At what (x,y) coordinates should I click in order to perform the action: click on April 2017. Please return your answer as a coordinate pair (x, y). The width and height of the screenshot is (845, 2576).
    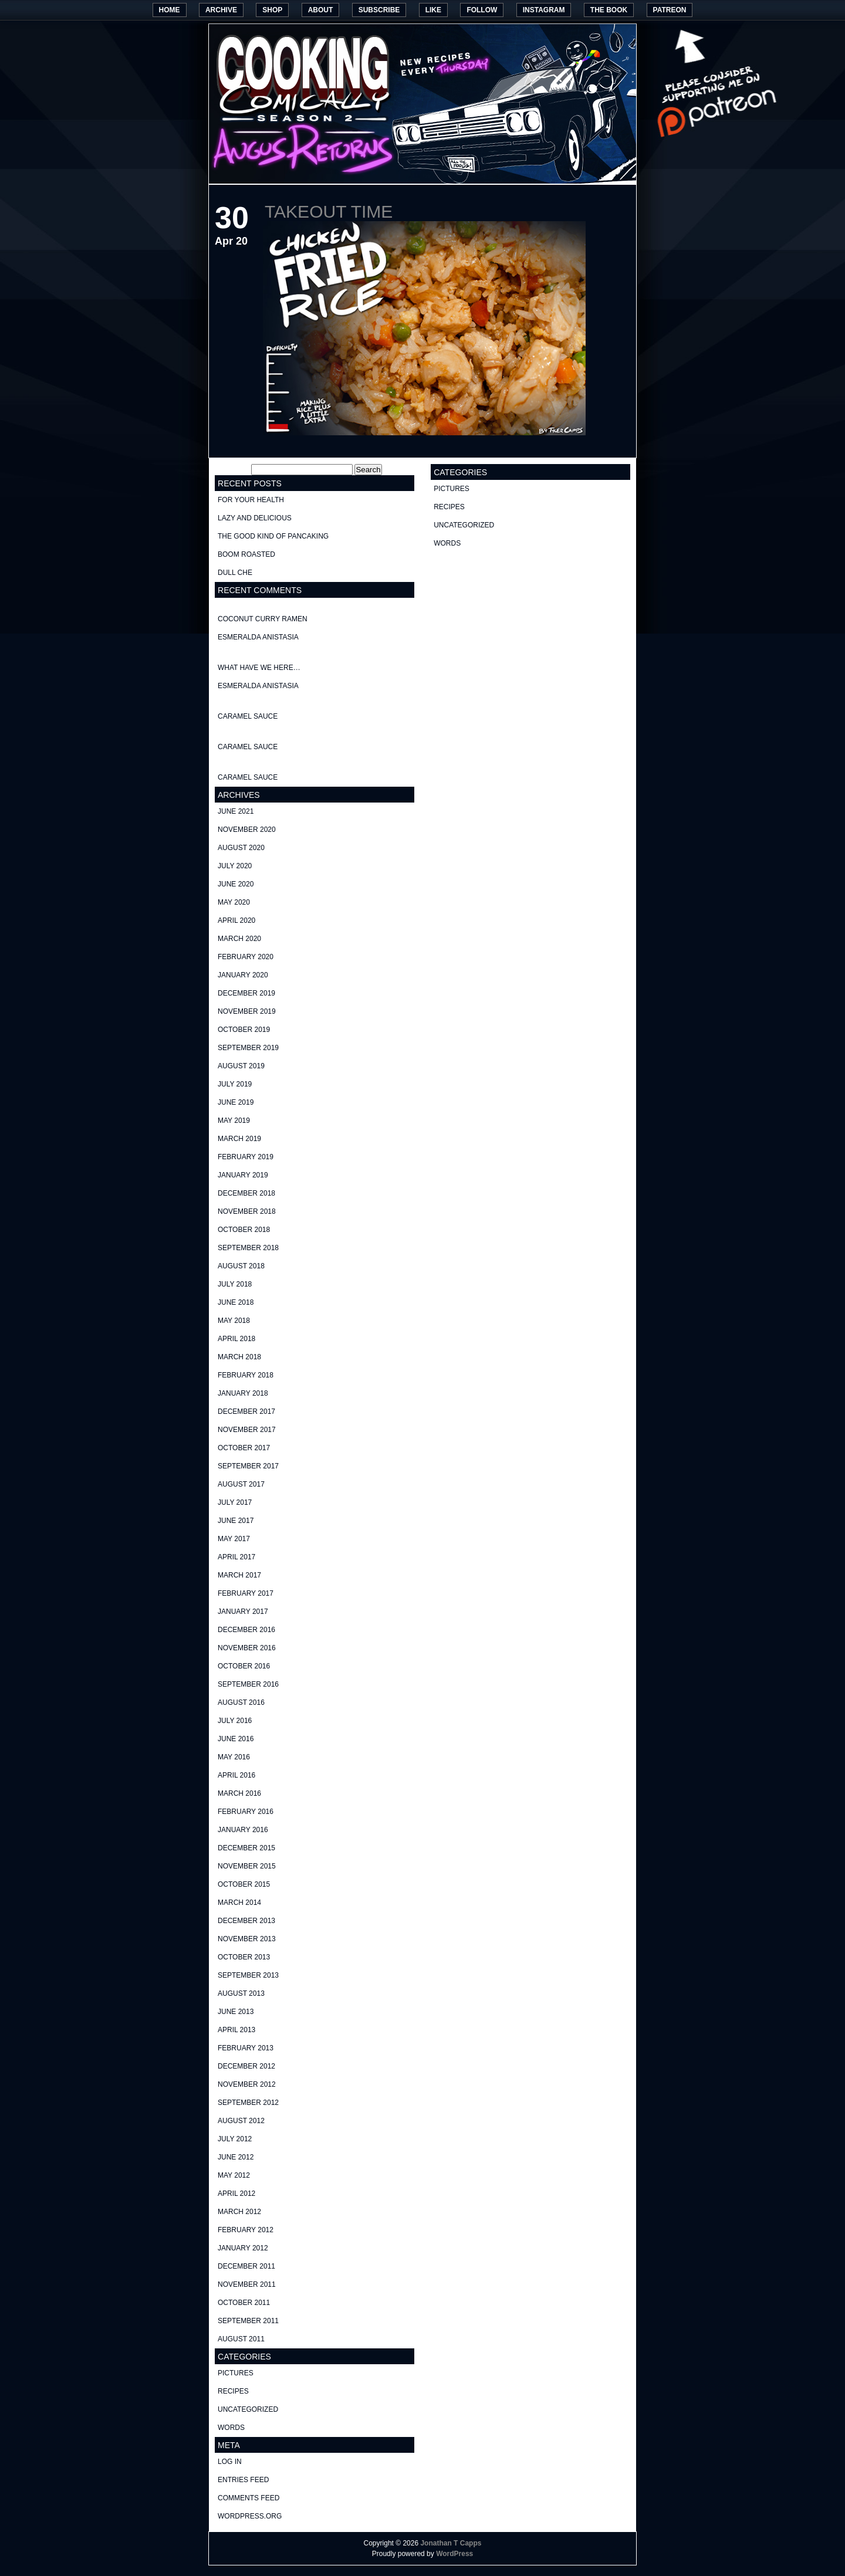
    Looking at the image, I should click on (236, 1557).